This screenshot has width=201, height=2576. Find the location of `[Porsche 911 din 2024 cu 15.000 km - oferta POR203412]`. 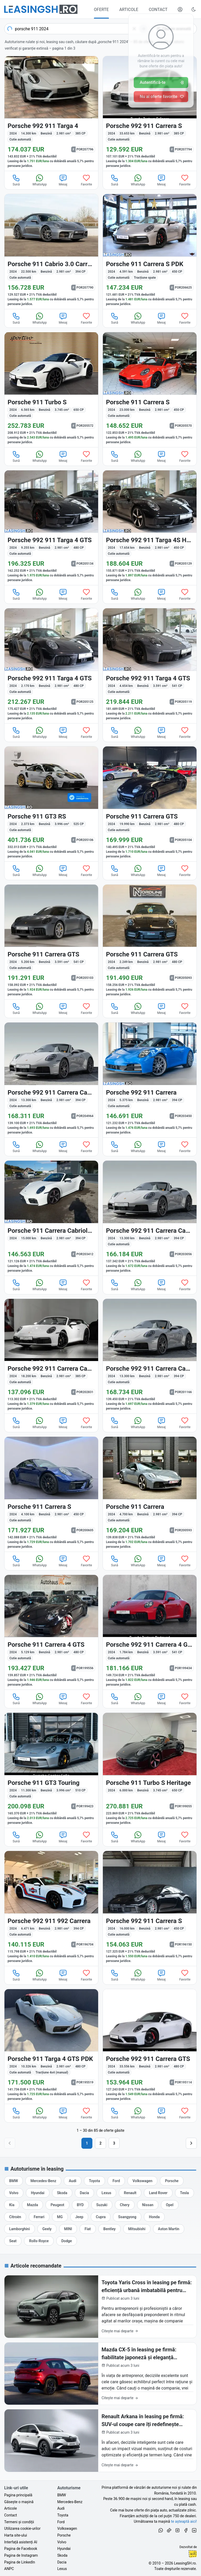

[Porsche 911 din 2024 cu 15.000 km - oferta POR203412] is located at coordinates (51, 1218).